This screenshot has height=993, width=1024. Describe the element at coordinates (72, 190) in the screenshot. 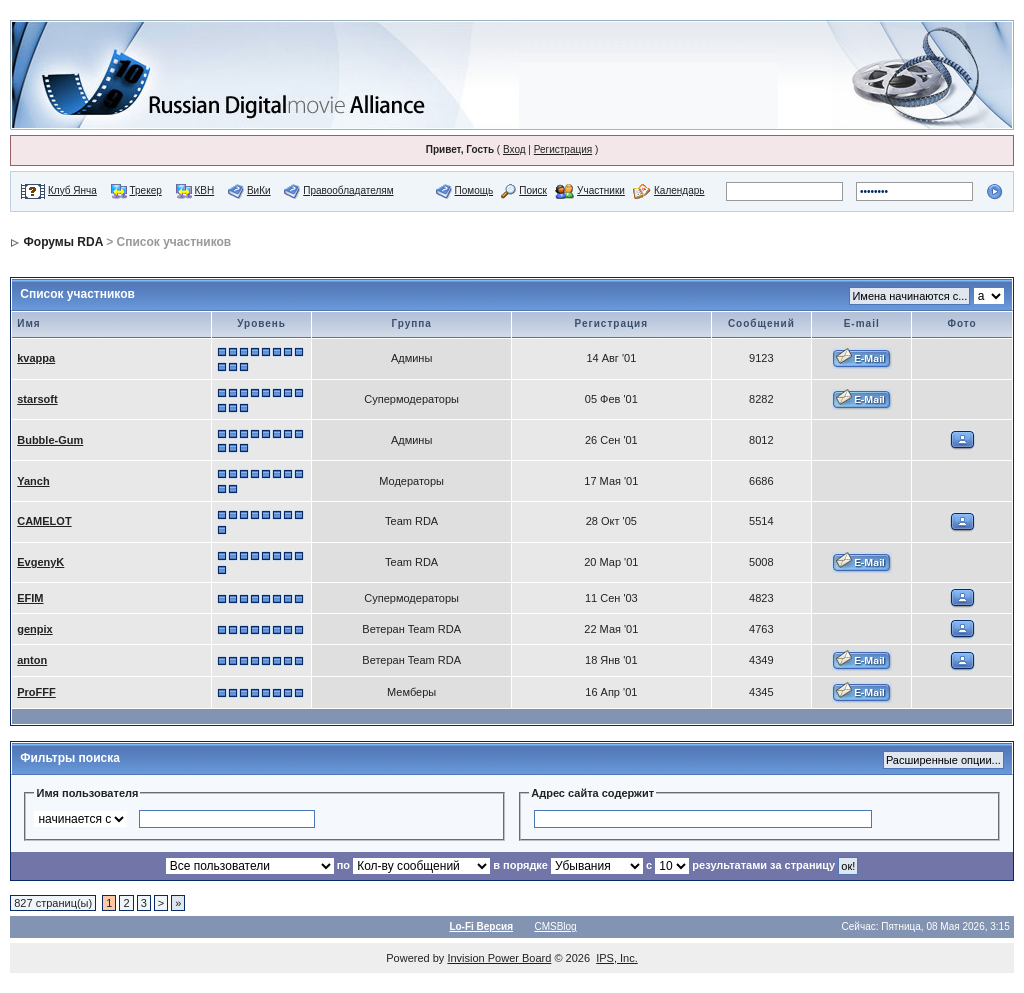

I see `Клуб Янча` at that location.